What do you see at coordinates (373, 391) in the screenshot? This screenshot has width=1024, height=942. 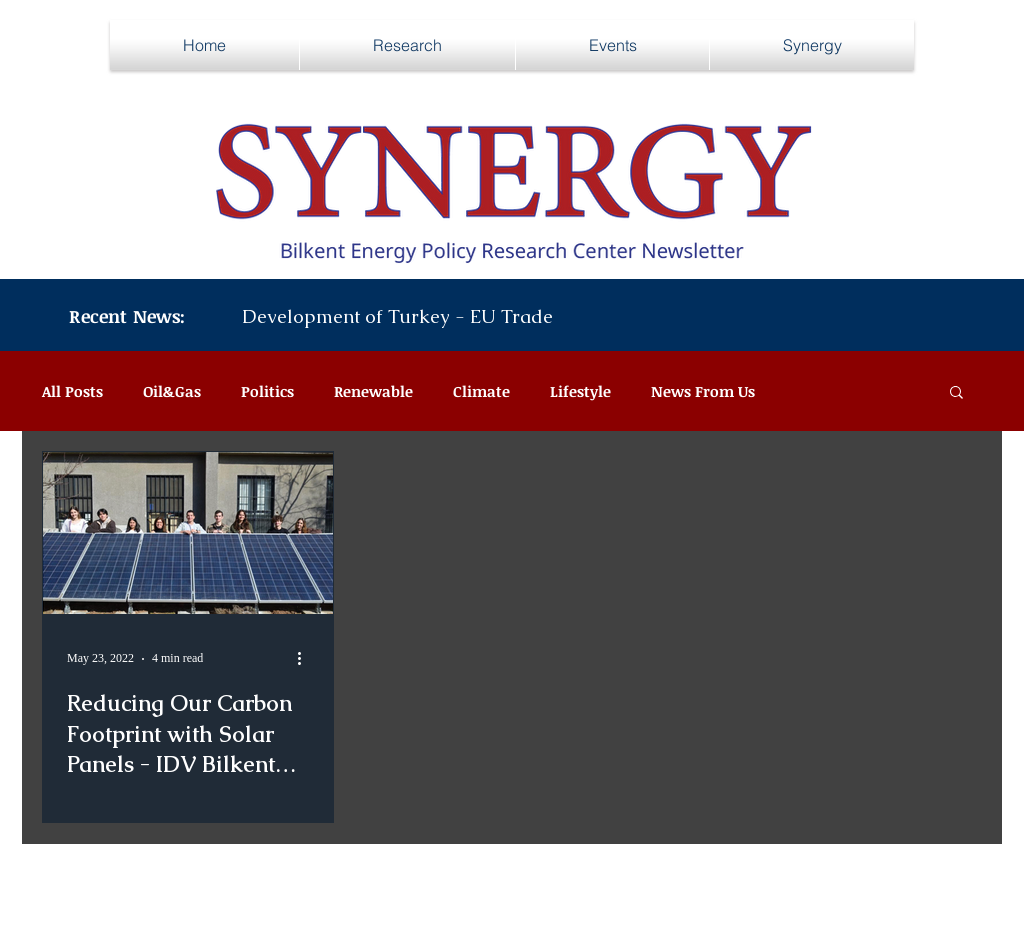 I see `Renewable` at bounding box center [373, 391].